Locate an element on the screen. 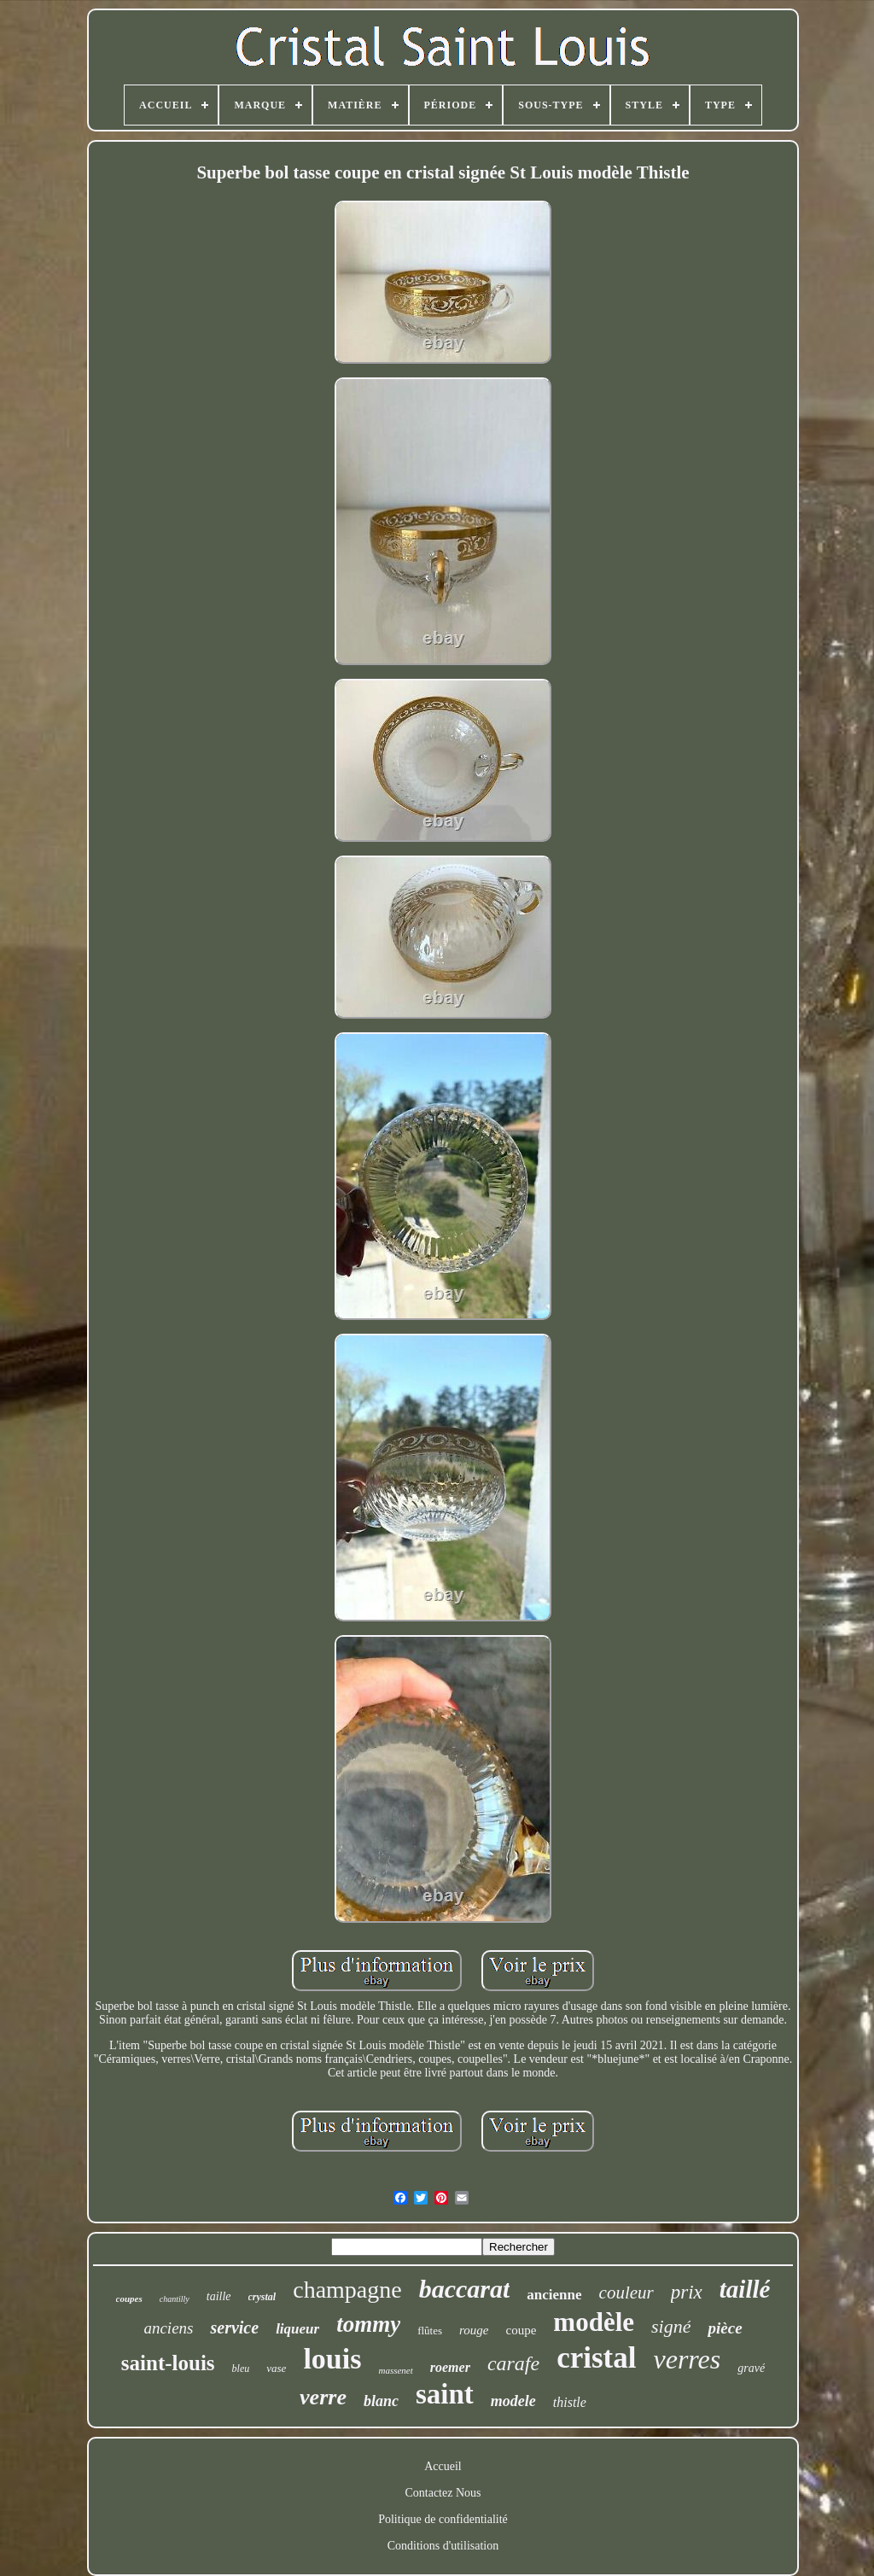  tommy is located at coordinates (368, 2324).